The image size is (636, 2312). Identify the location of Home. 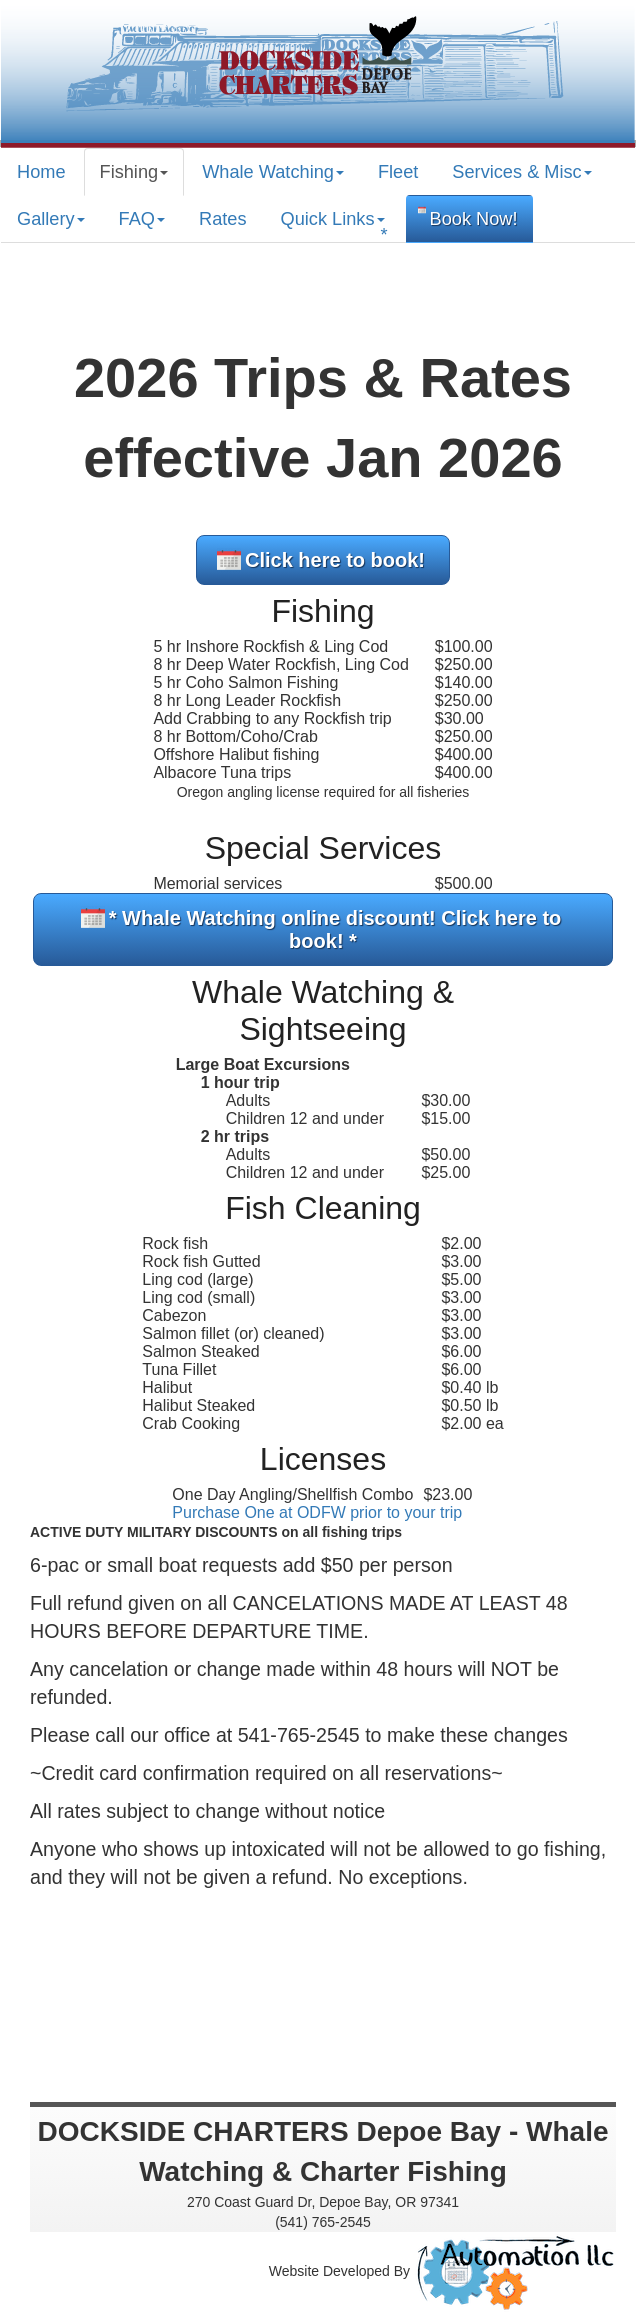
(41, 172).